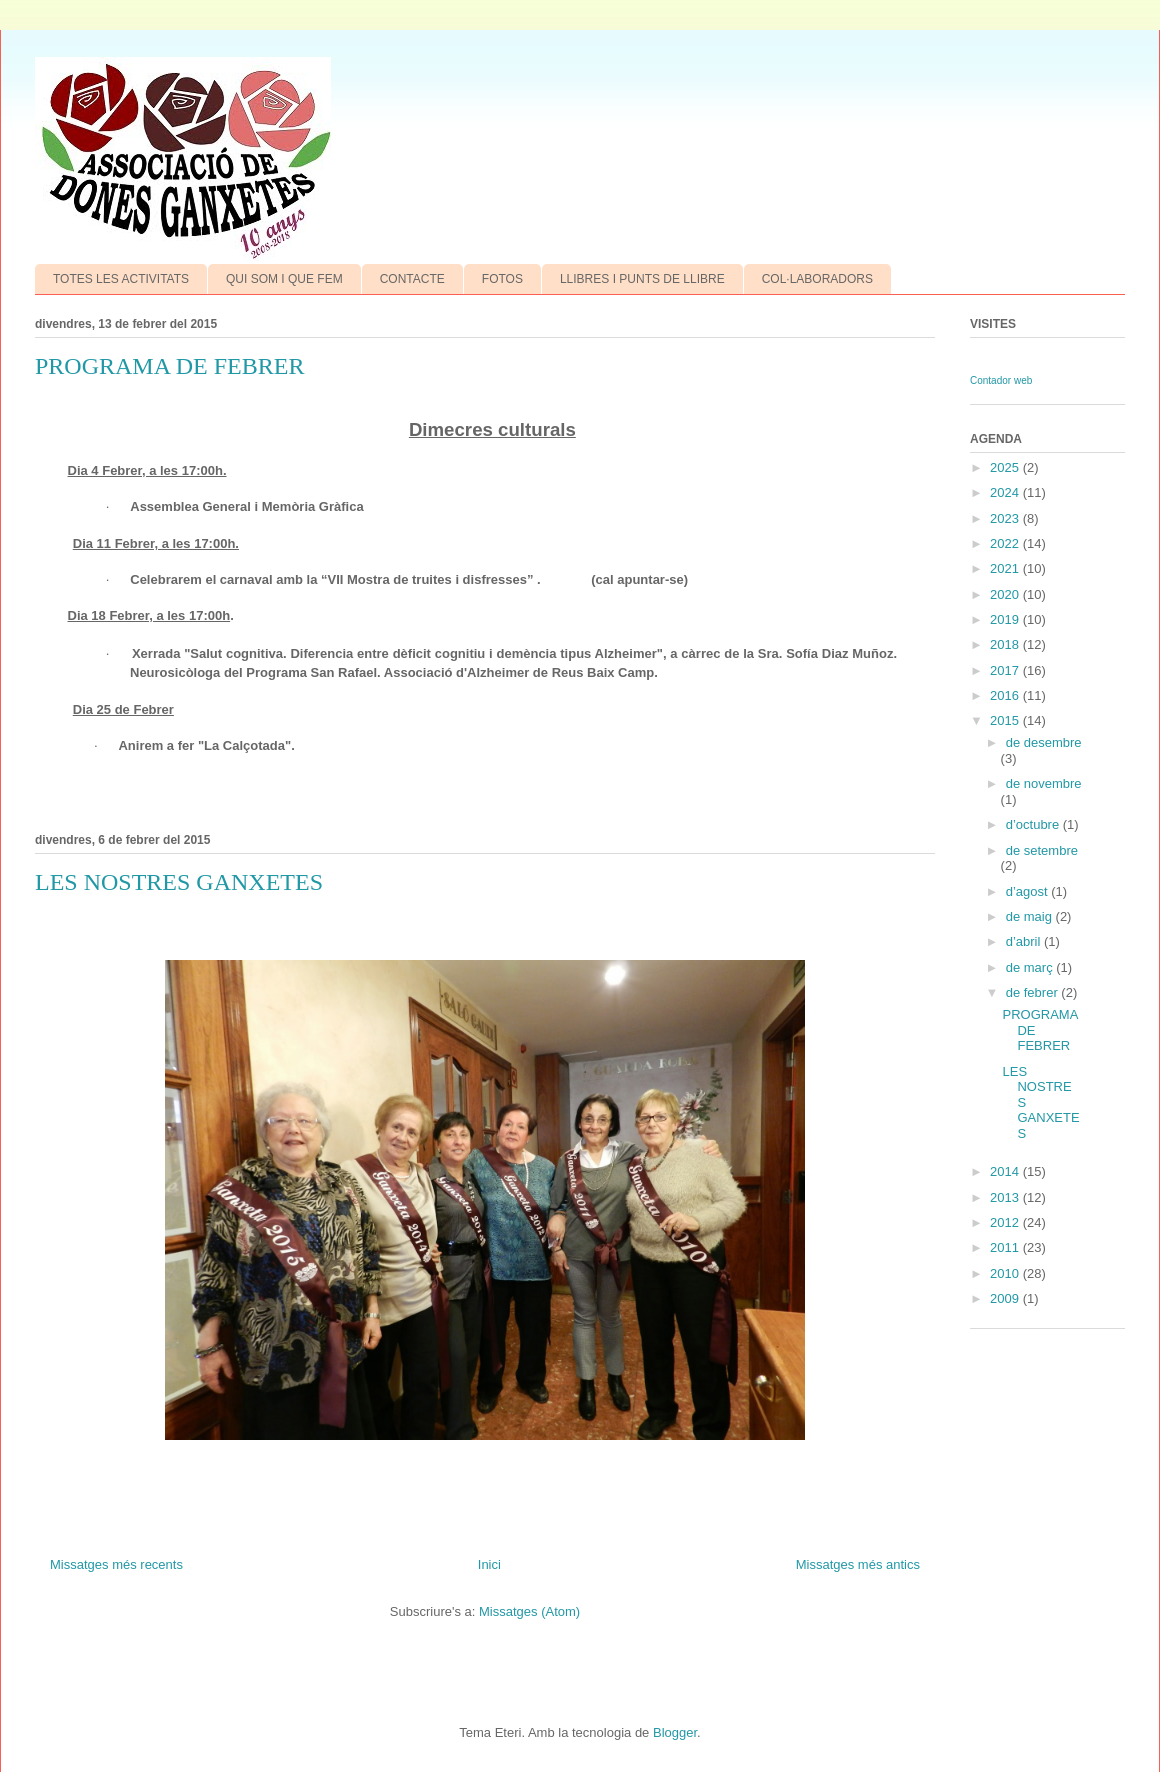 The height and width of the screenshot is (1772, 1160). Describe the element at coordinates (116, 1564) in the screenshot. I see `Missatges més recents` at that location.